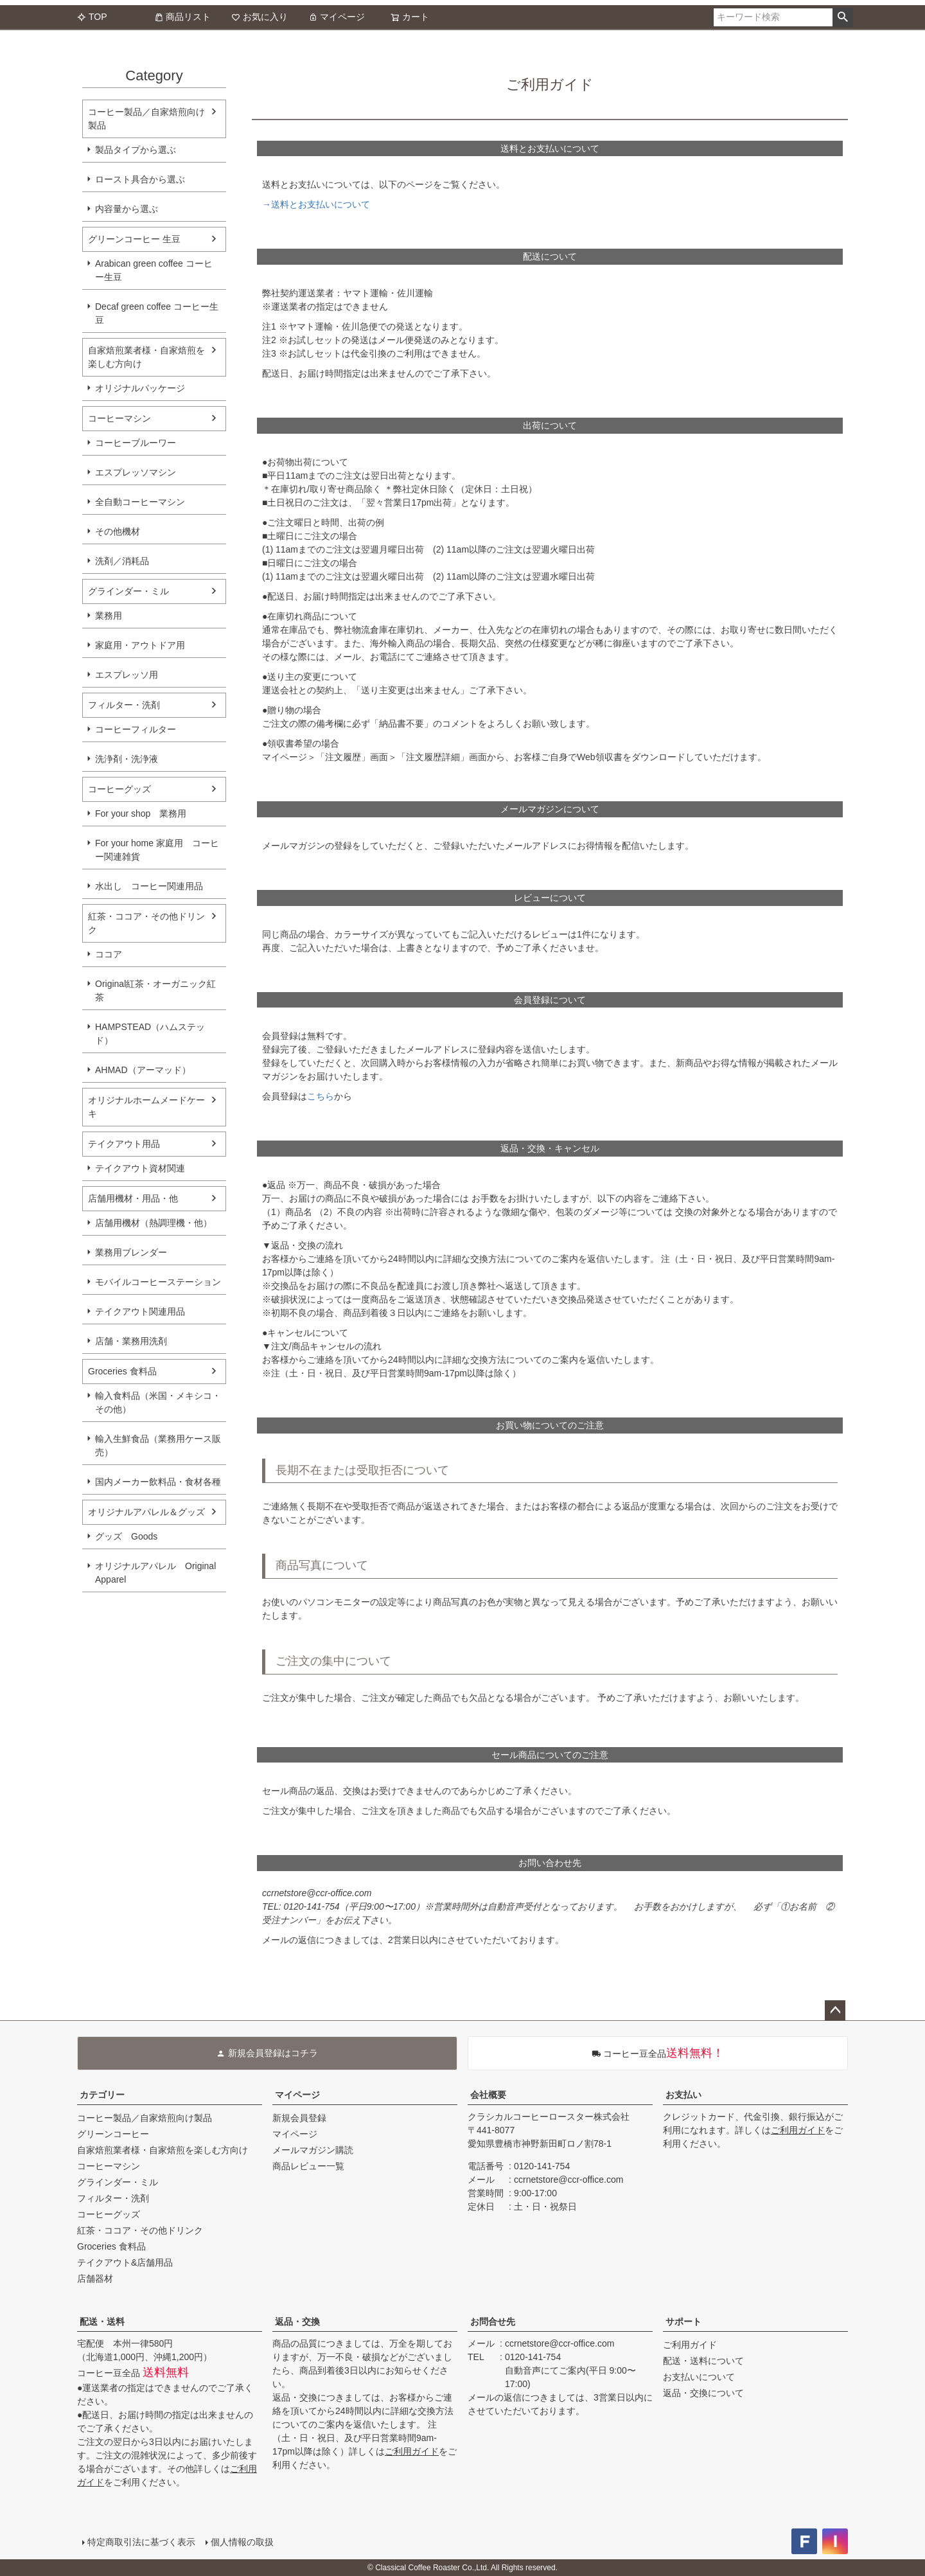 This screenshot has width=925, height=2576. Describe the element at coordinates (125, 2262) in the screenshot. I see `テイクアウト&店舗用品` at that location.